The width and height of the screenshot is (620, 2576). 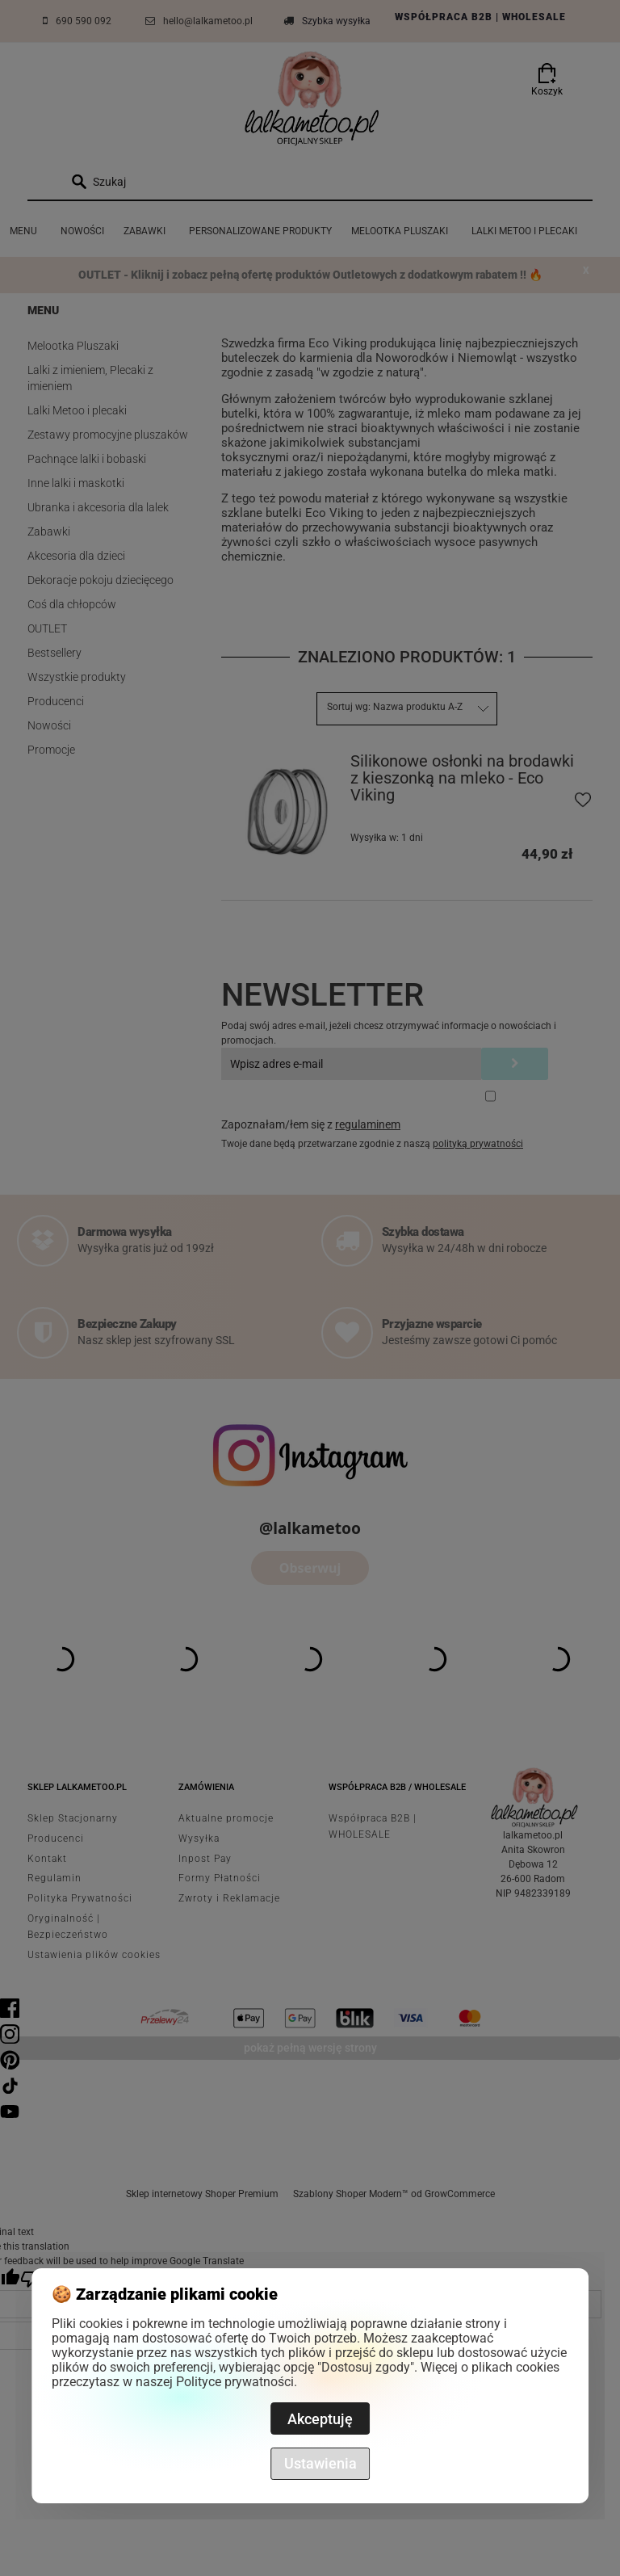 What do you see at coordinates (320, 2463) in the screenshot?
I see `Ustawienia` at bounding box center [320, 2463].